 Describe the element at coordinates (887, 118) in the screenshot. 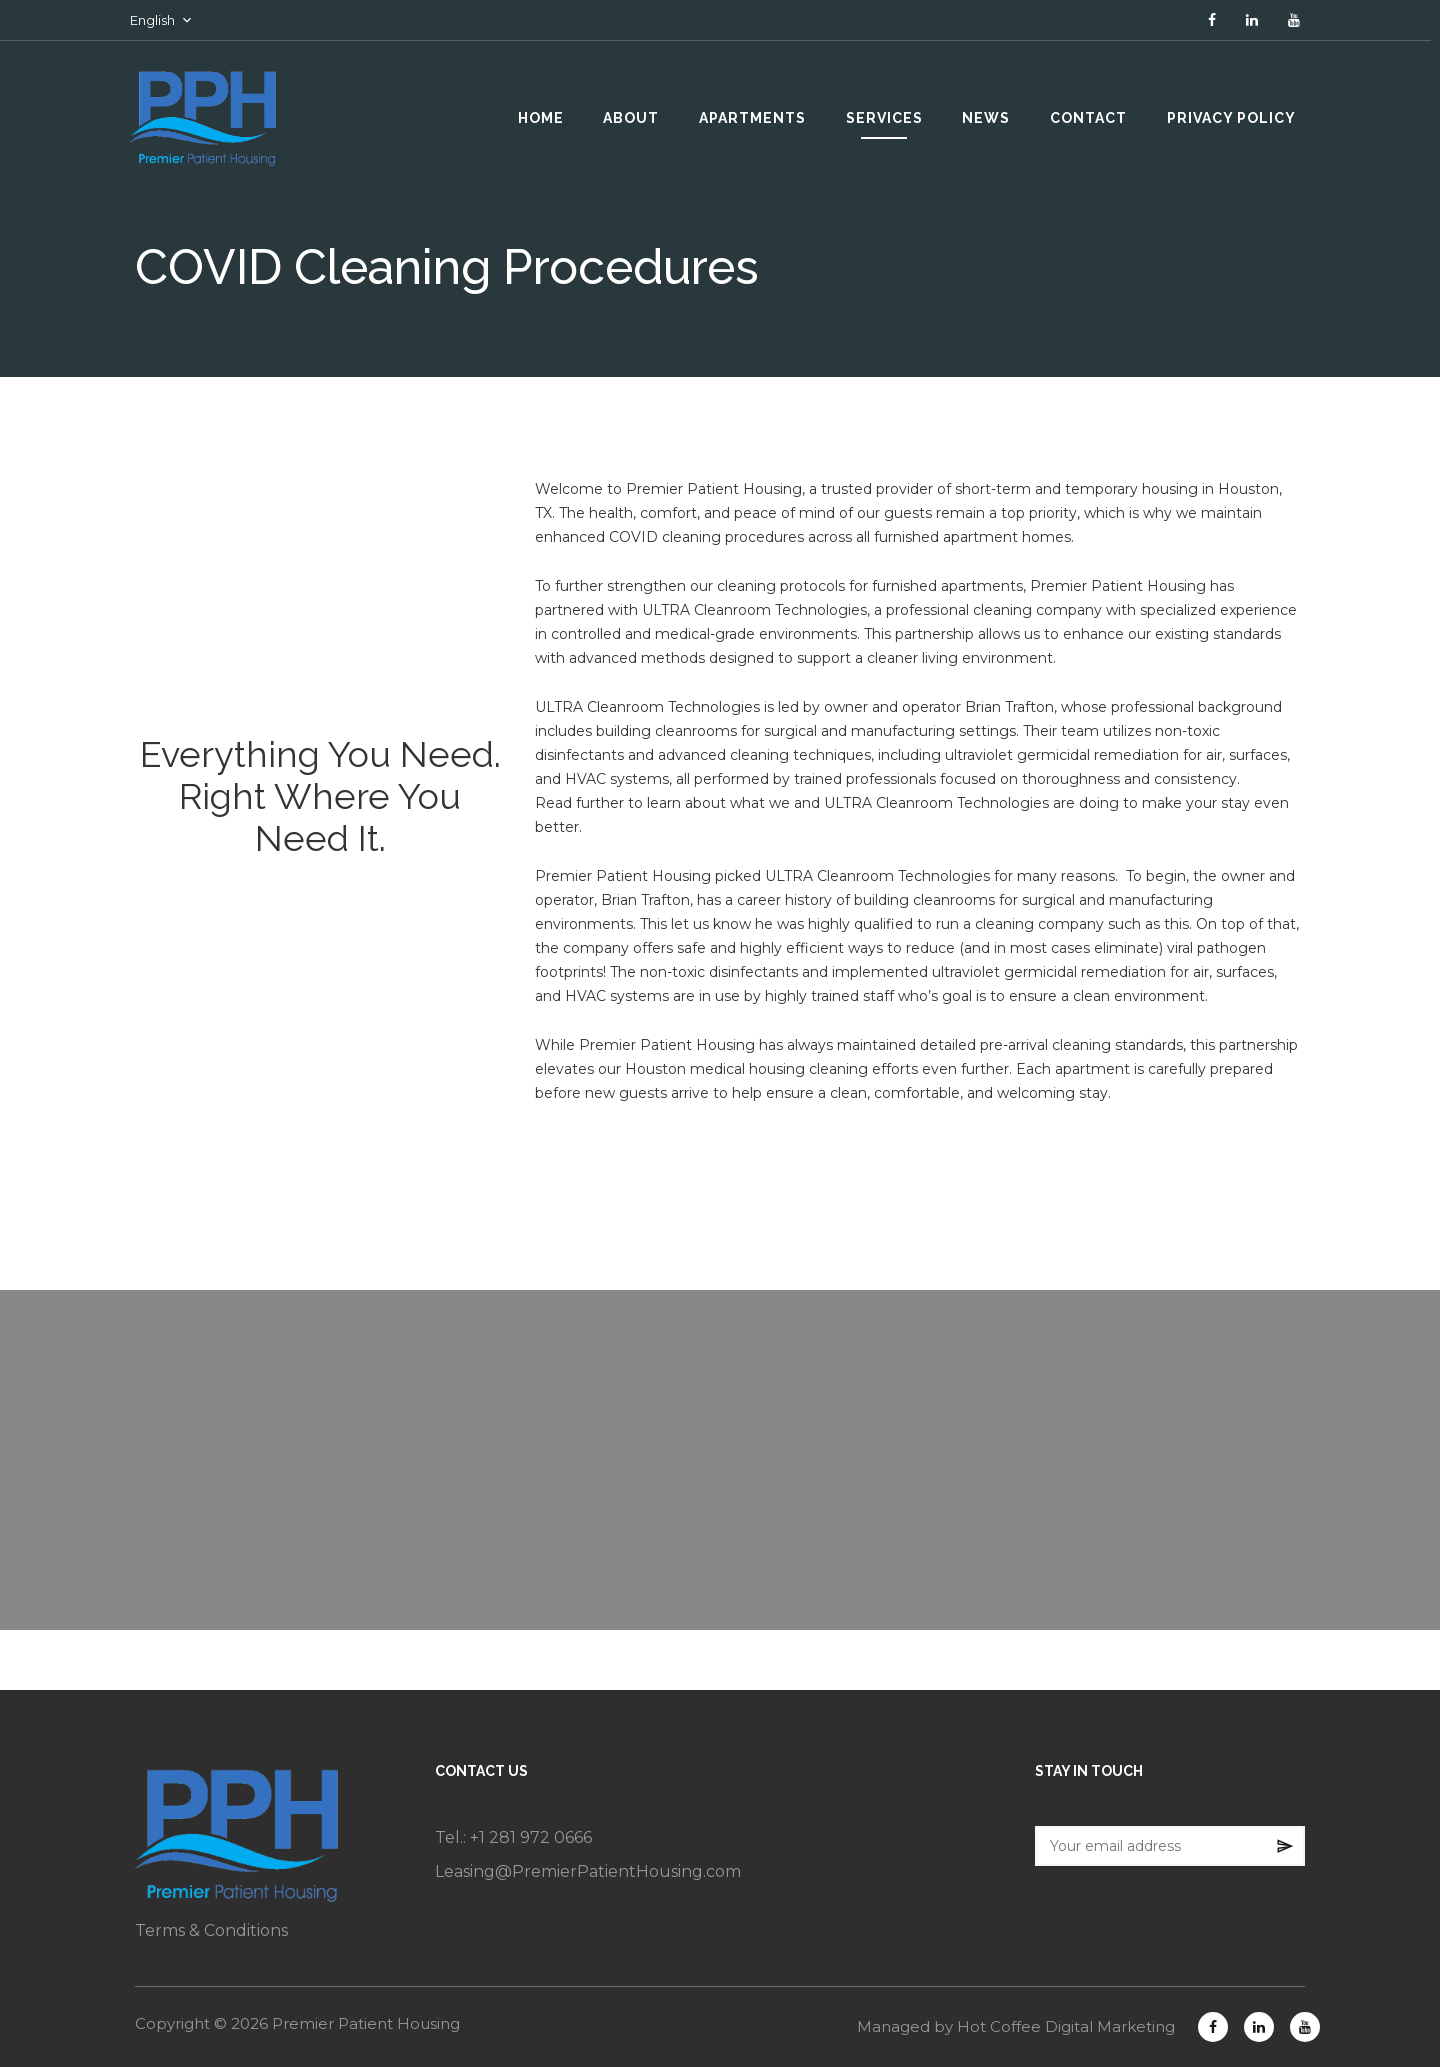

I see `SERVICES` at that location.